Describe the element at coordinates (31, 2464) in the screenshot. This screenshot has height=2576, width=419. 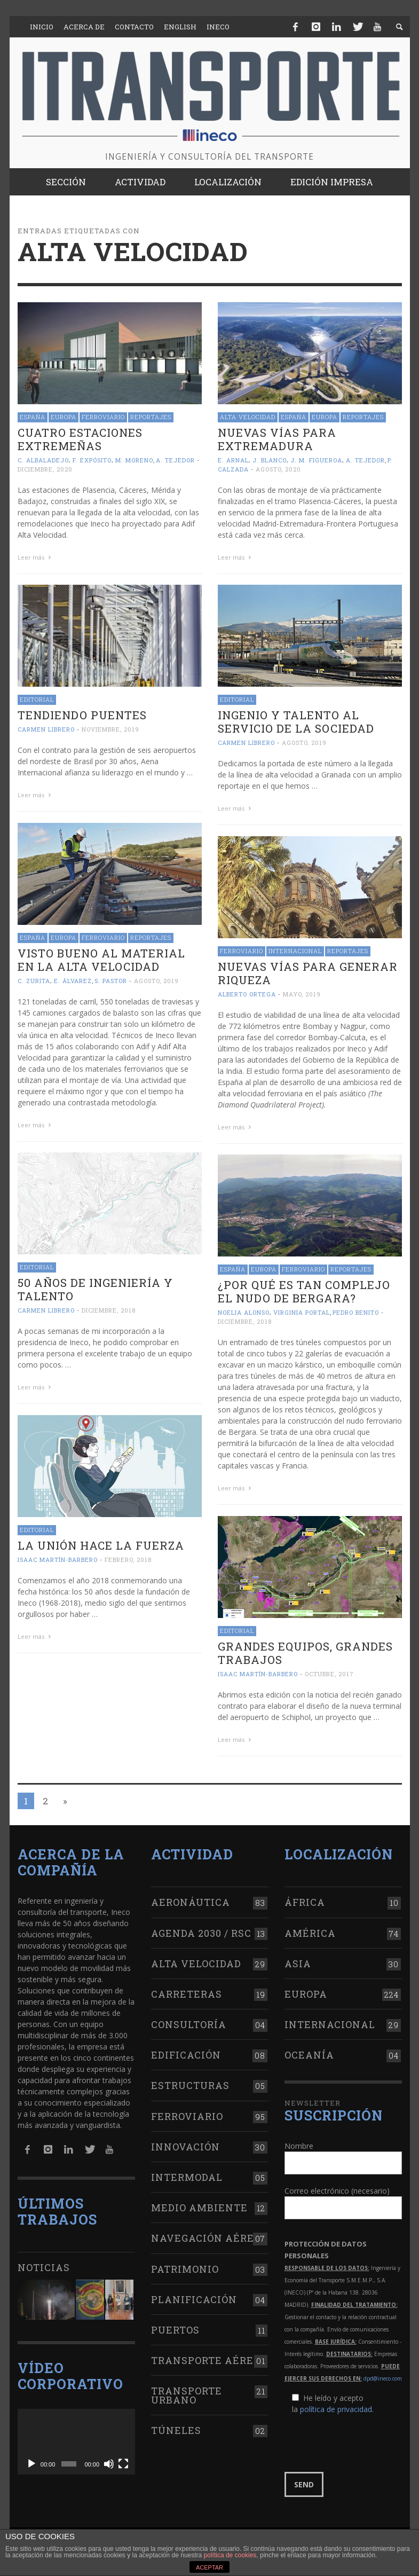
I see `[Reproducir]` at that location.